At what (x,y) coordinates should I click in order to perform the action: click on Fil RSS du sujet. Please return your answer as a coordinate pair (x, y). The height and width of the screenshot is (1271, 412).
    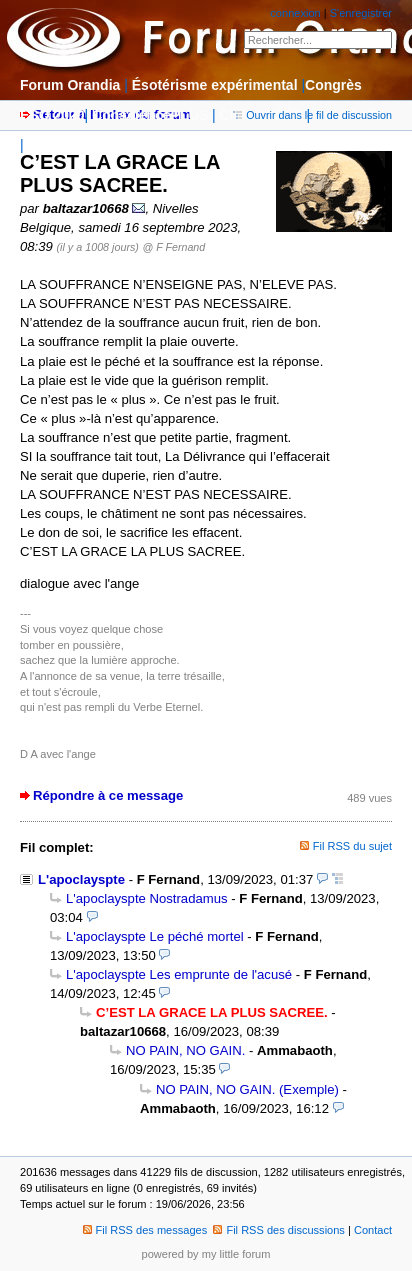
    Looking at the image, I should click on (352, 846).